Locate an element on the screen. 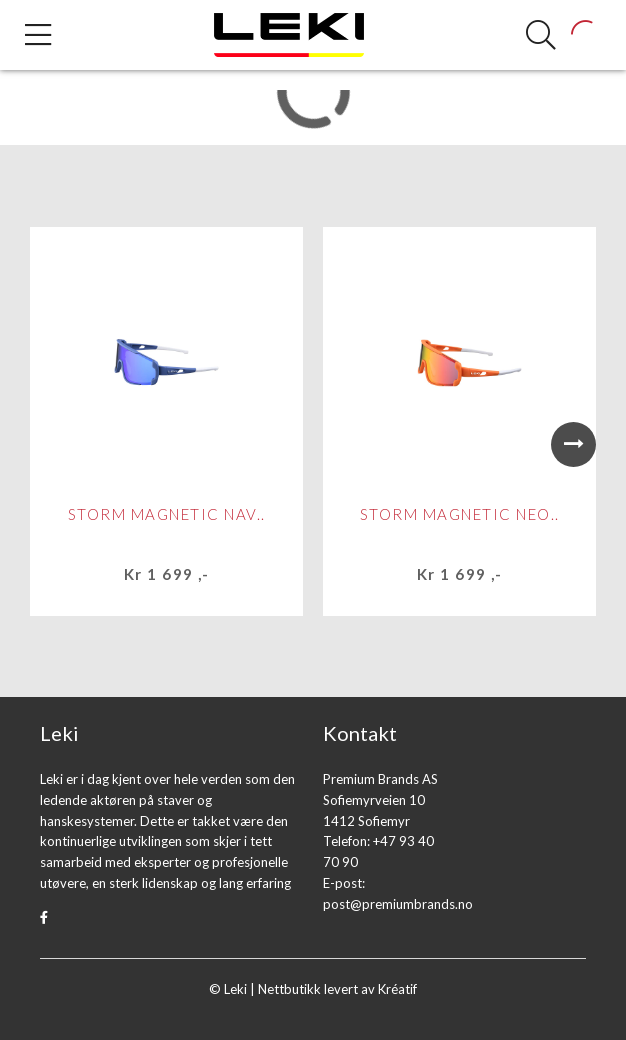  STORM MAGNETIC NAV.. is located at coordinates (167, 514).